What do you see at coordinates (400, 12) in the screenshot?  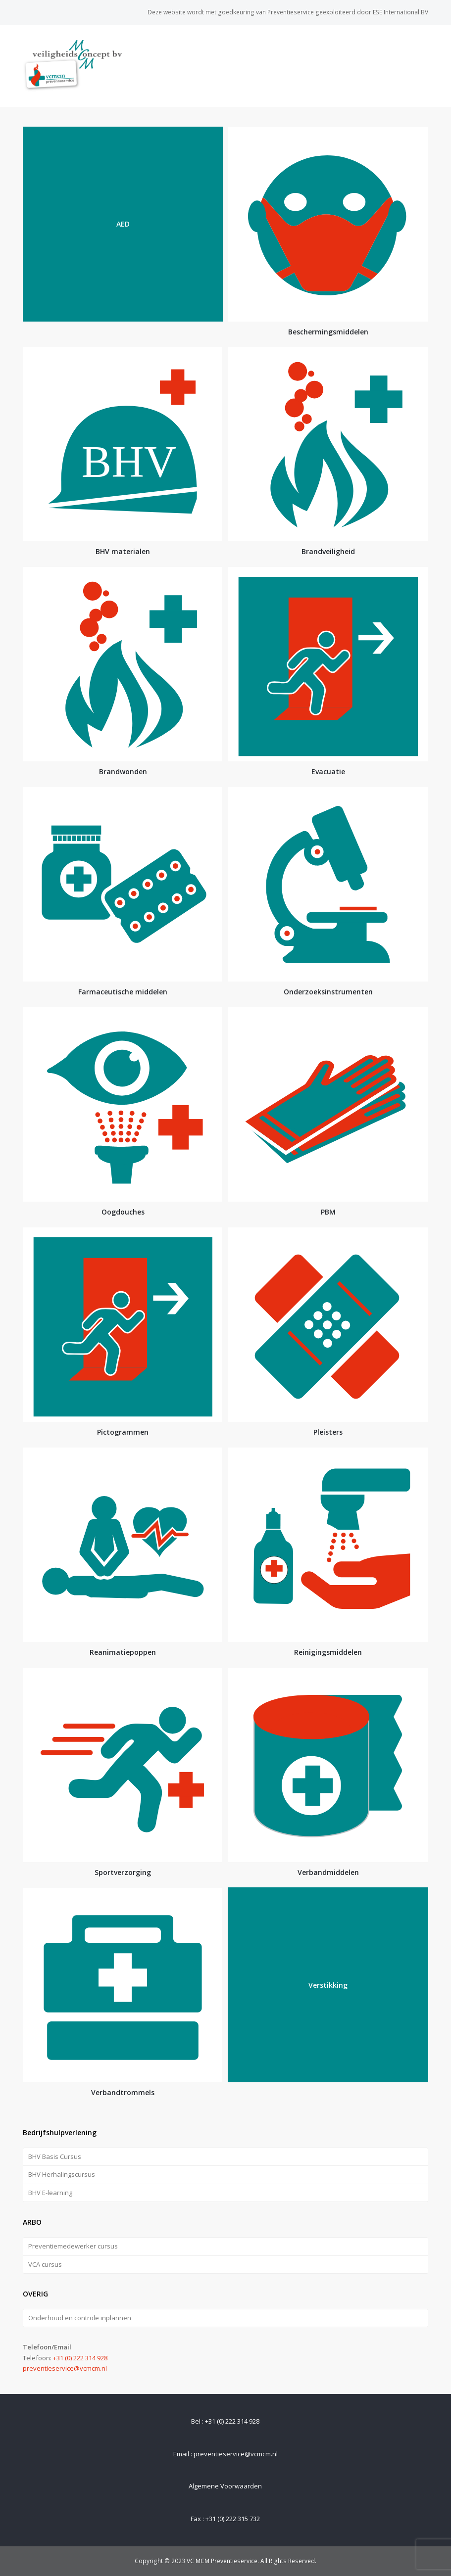 I see `ESE International BV` at bounding box center [400, 12].